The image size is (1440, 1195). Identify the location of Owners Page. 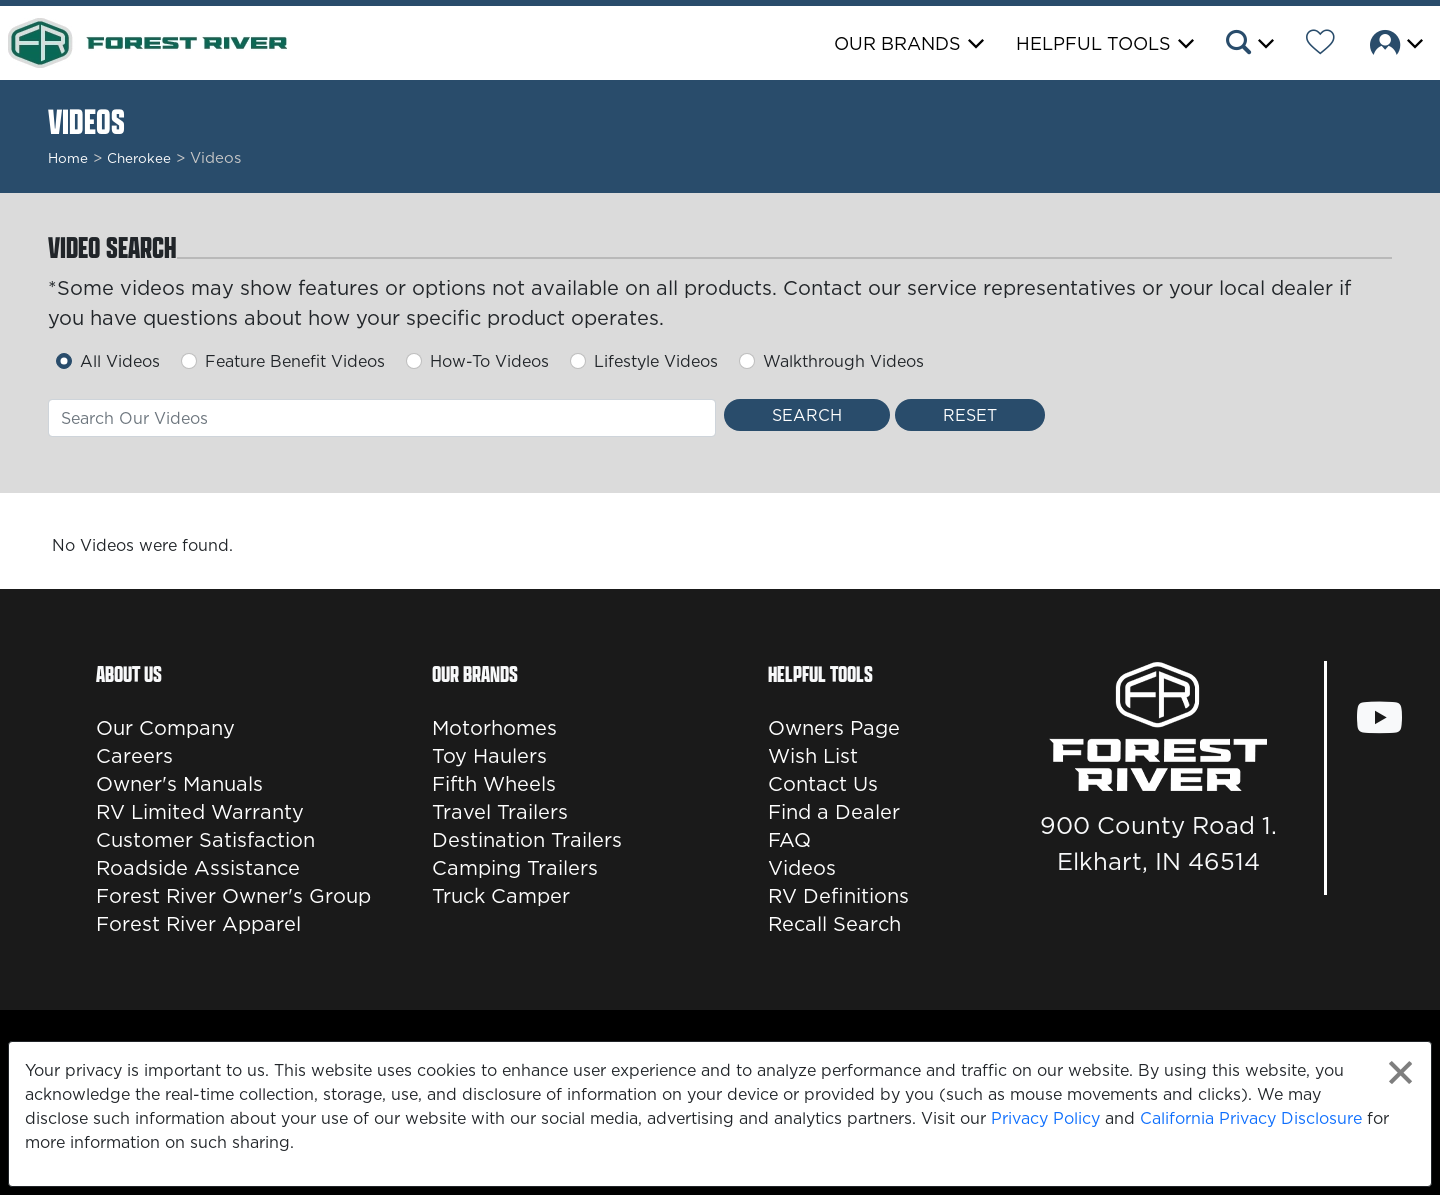
(834, 728).